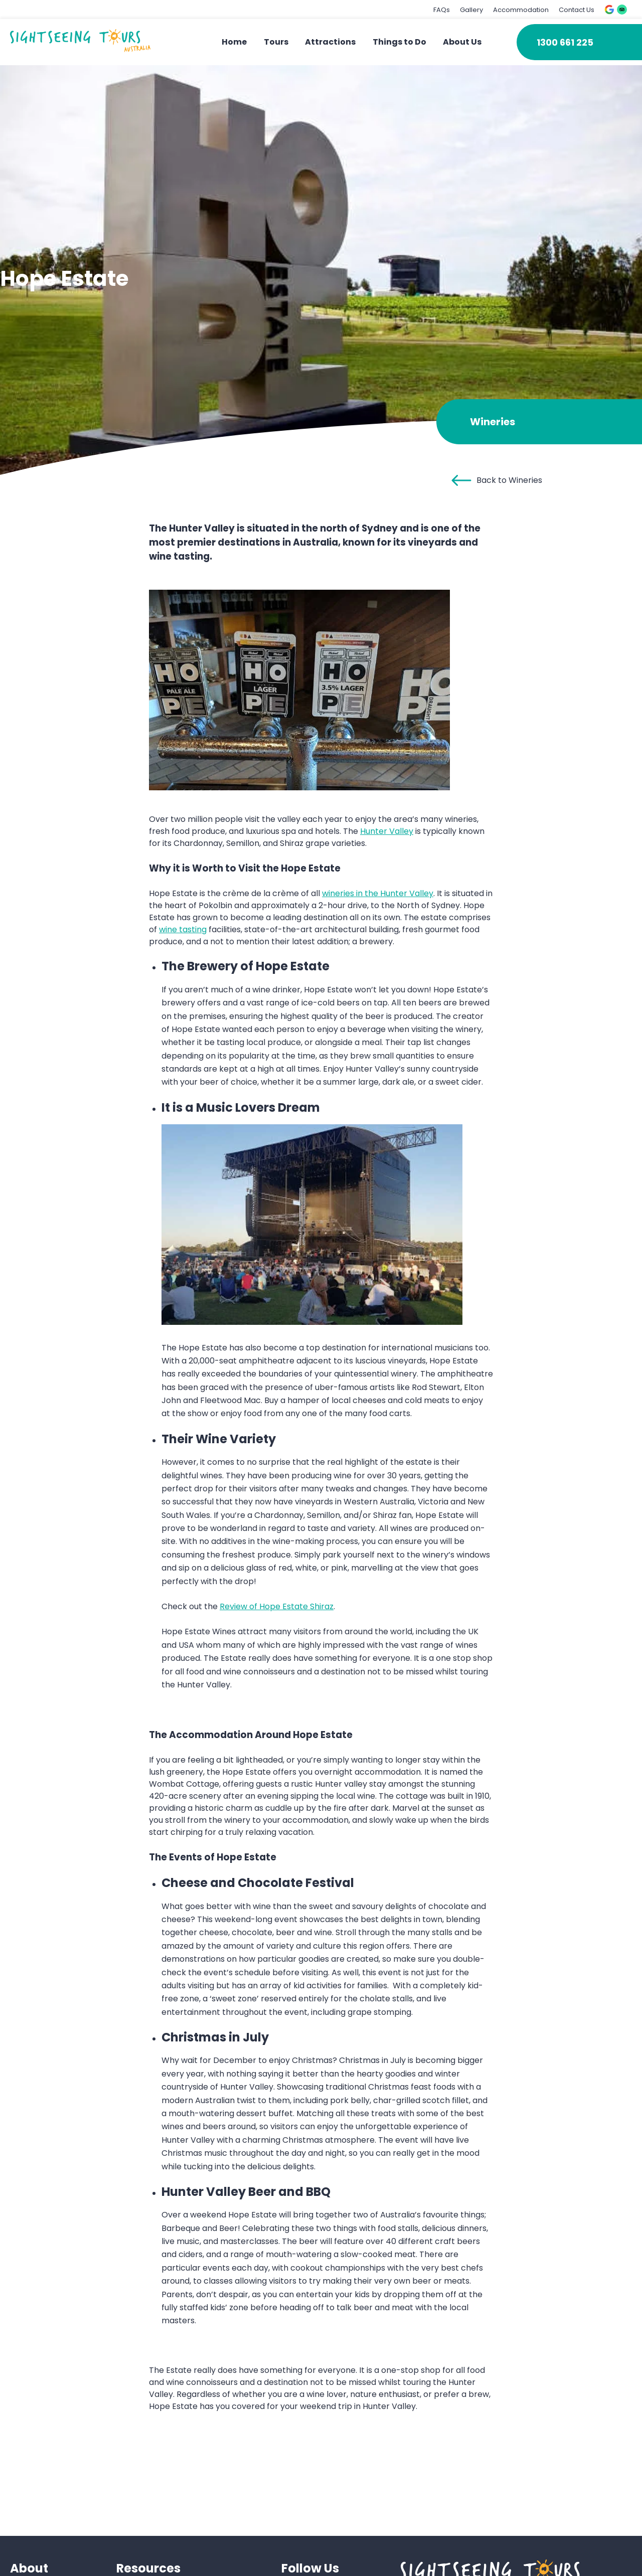 This screenshot has height=2576, width=642. I want to click on 1300 661 225, so click(565, 42).